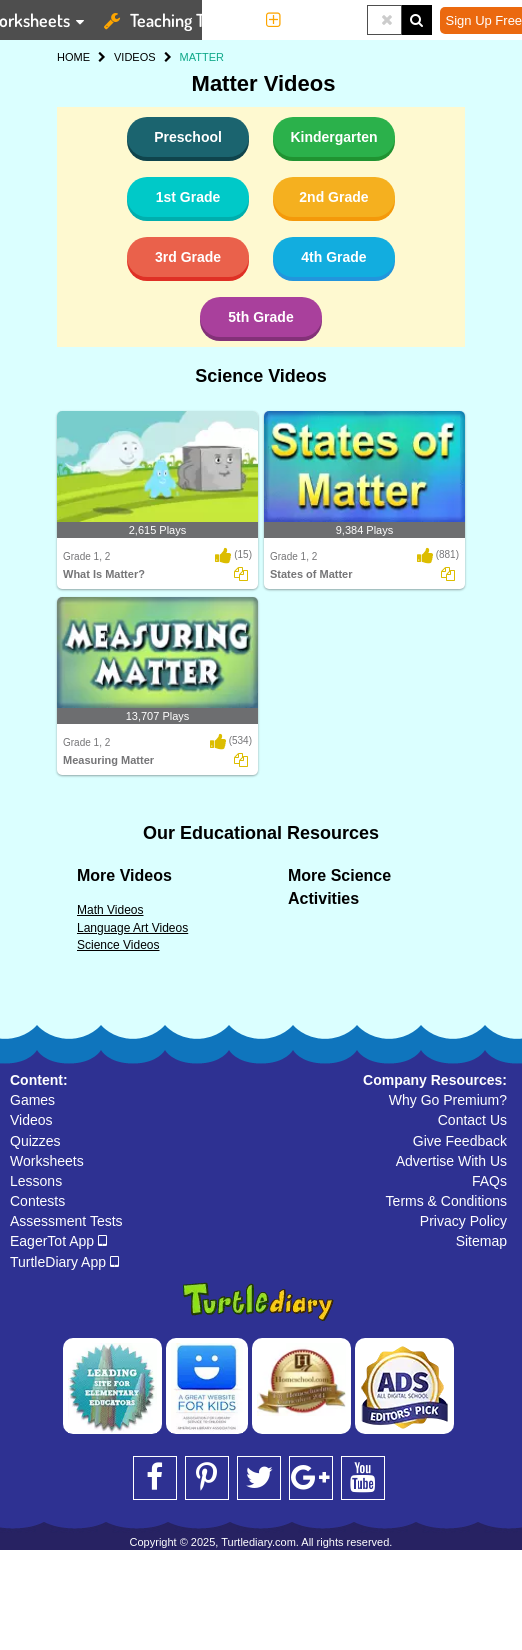  Describe the element at coordinates (188, 137) in the screenshot. I see `Preschool` at that location.